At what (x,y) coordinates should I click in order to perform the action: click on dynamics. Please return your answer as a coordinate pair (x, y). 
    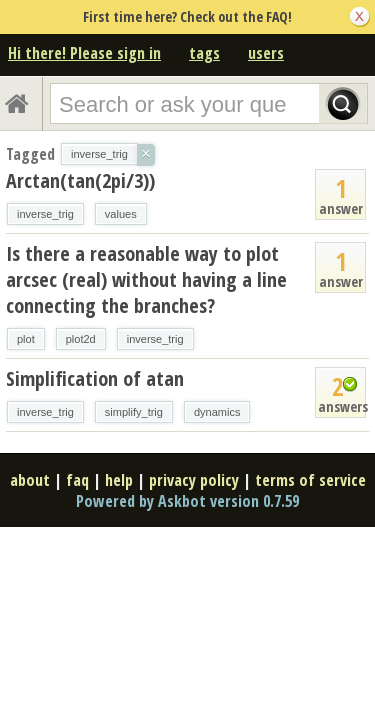
    Looking at the image, I should click on (217, 412).